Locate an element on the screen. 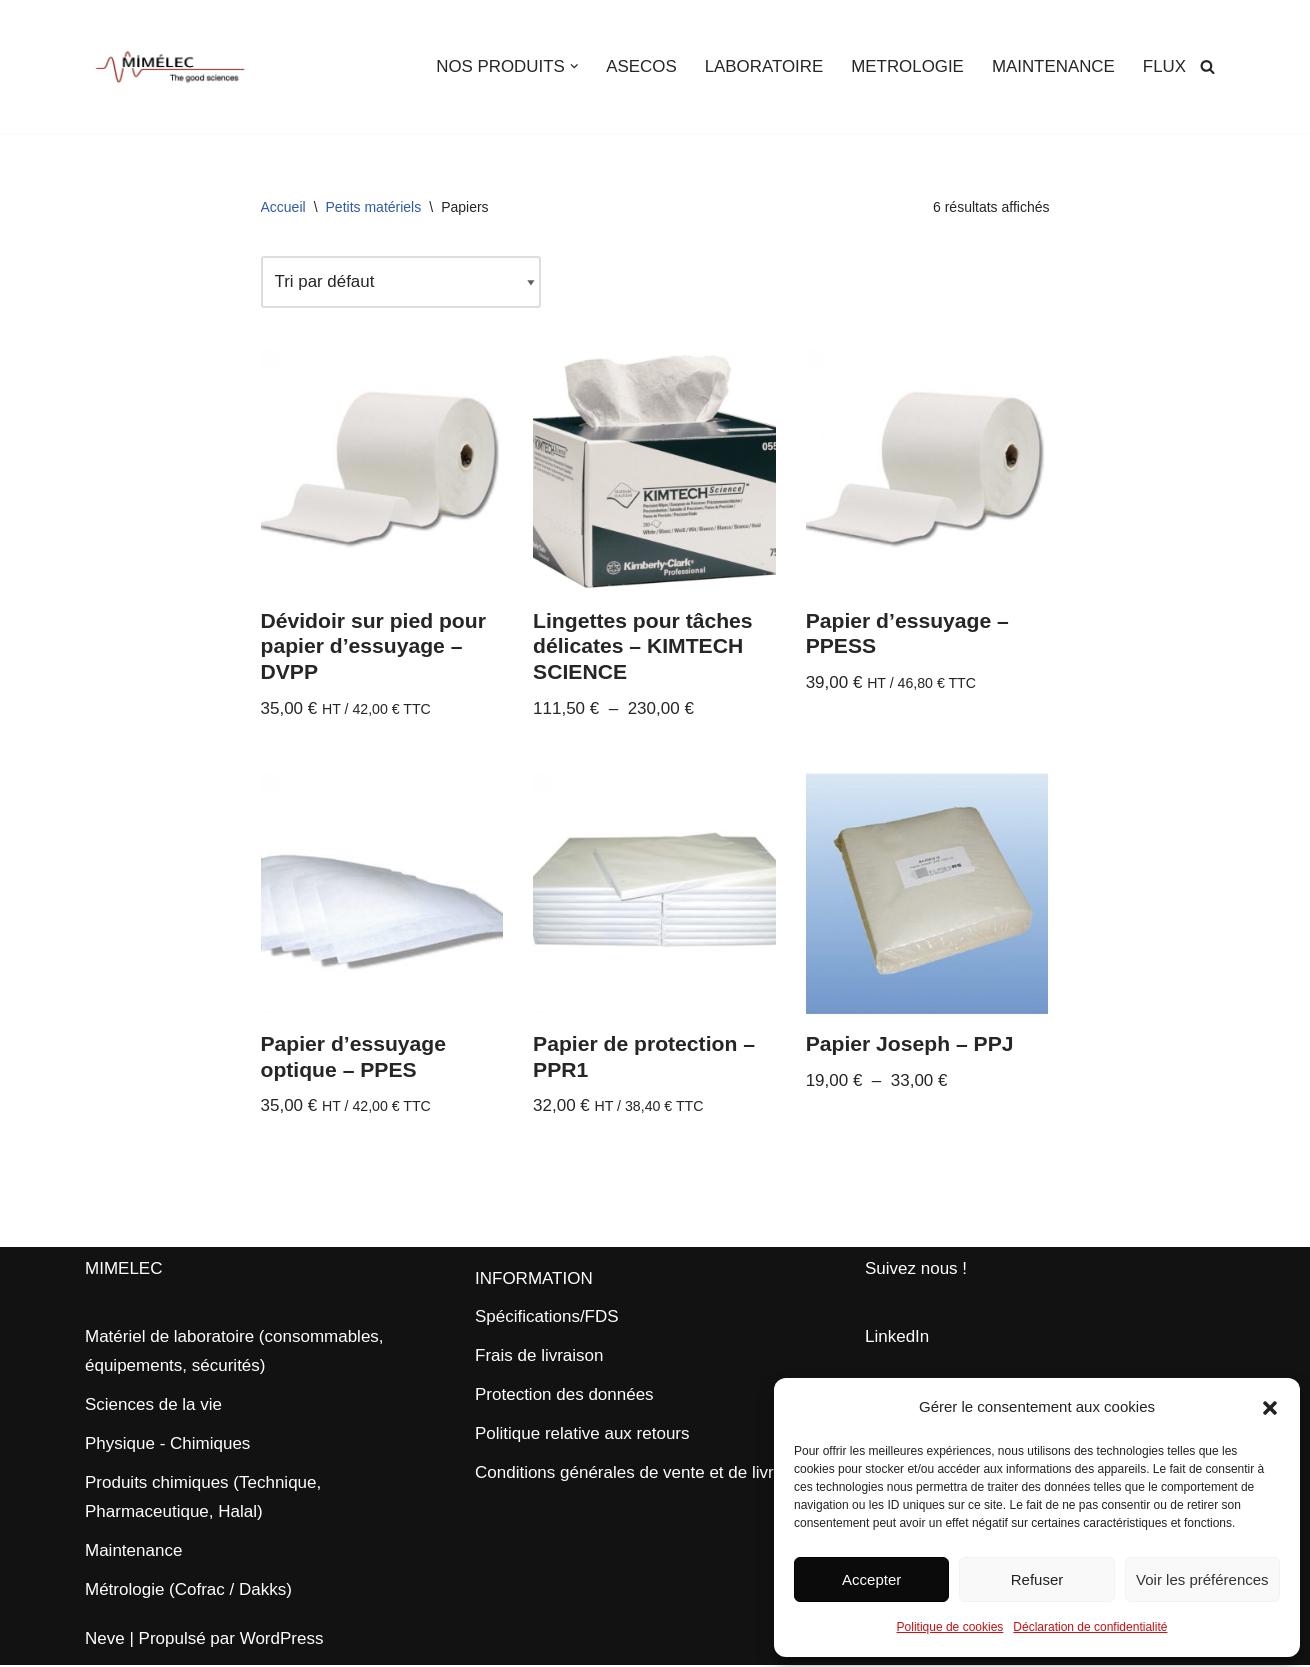 The height and width of the screenshot is (1667, 1310). METROLOGIE is located at coordinates (905, 66).